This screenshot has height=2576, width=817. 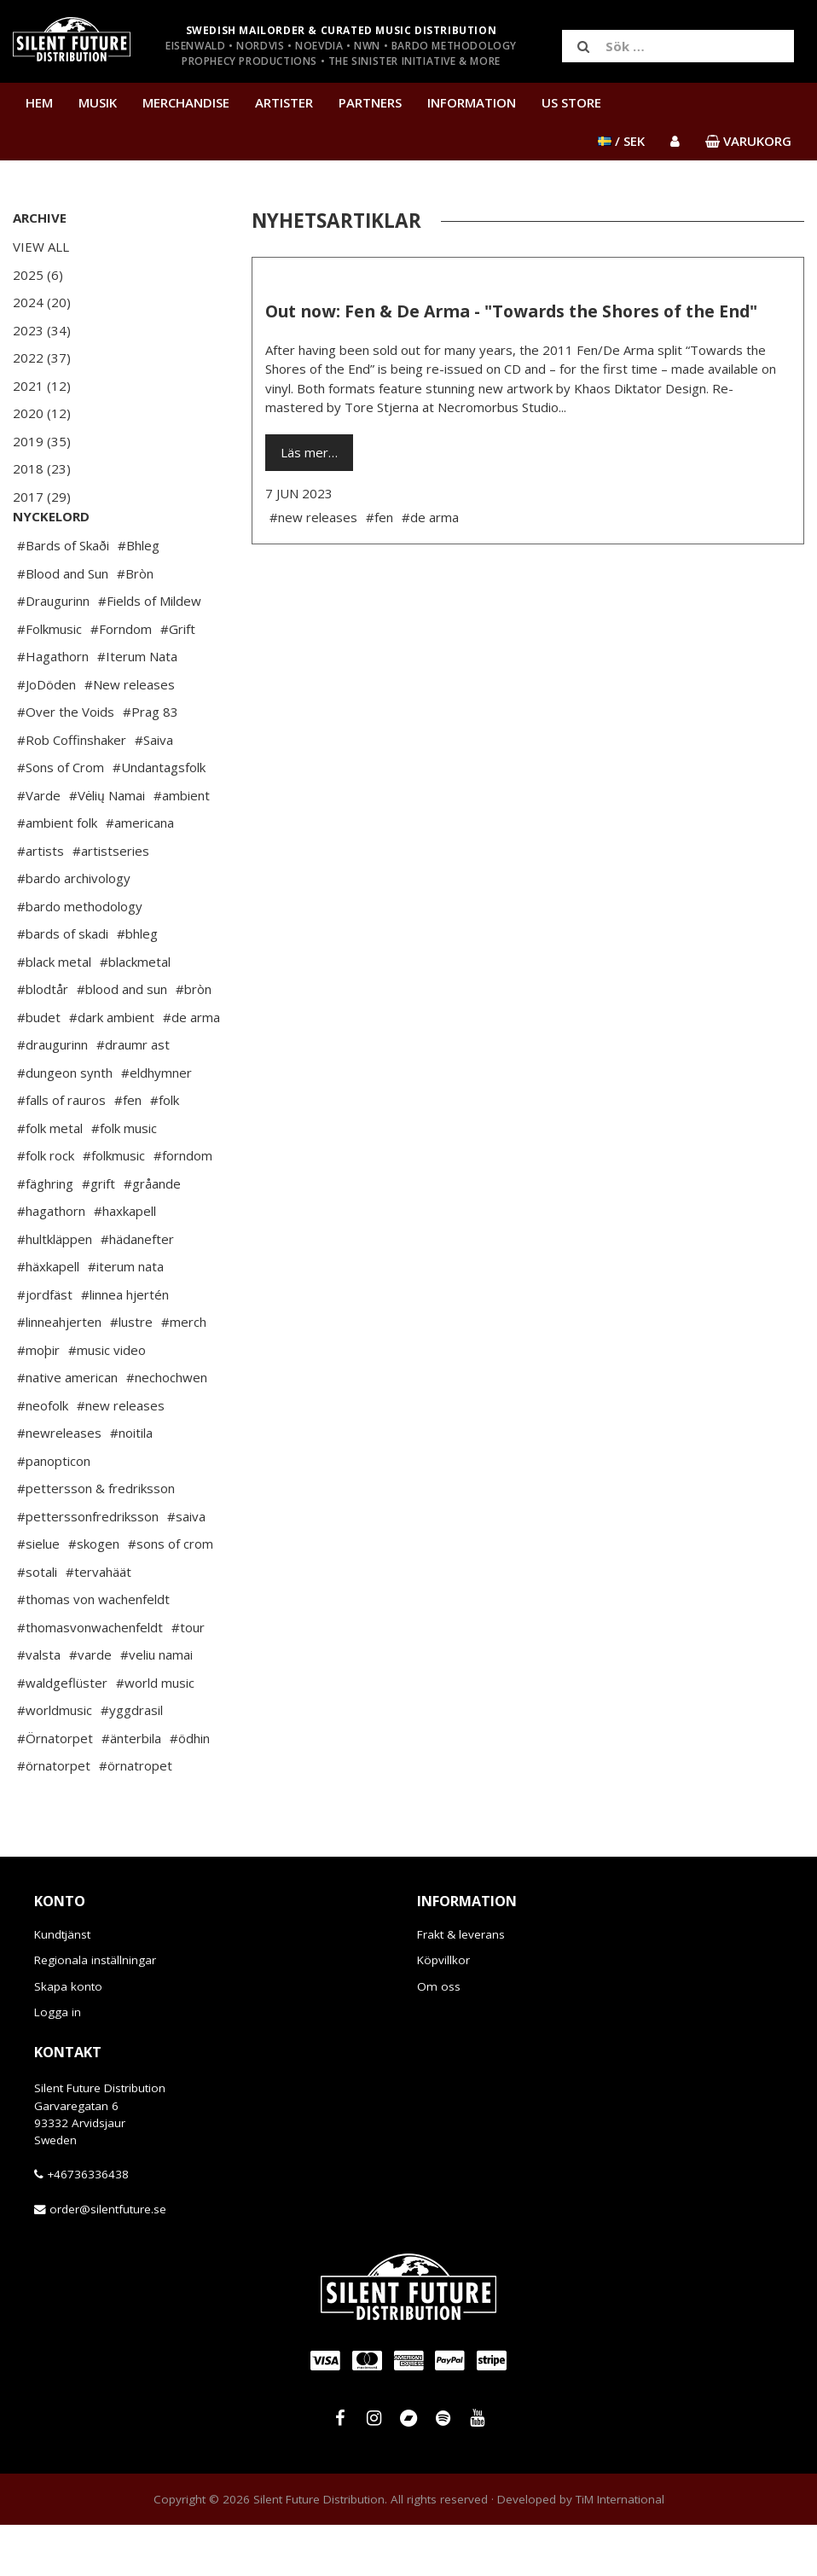 I want to click on #iterum nata, so click(x=126, y=1317).